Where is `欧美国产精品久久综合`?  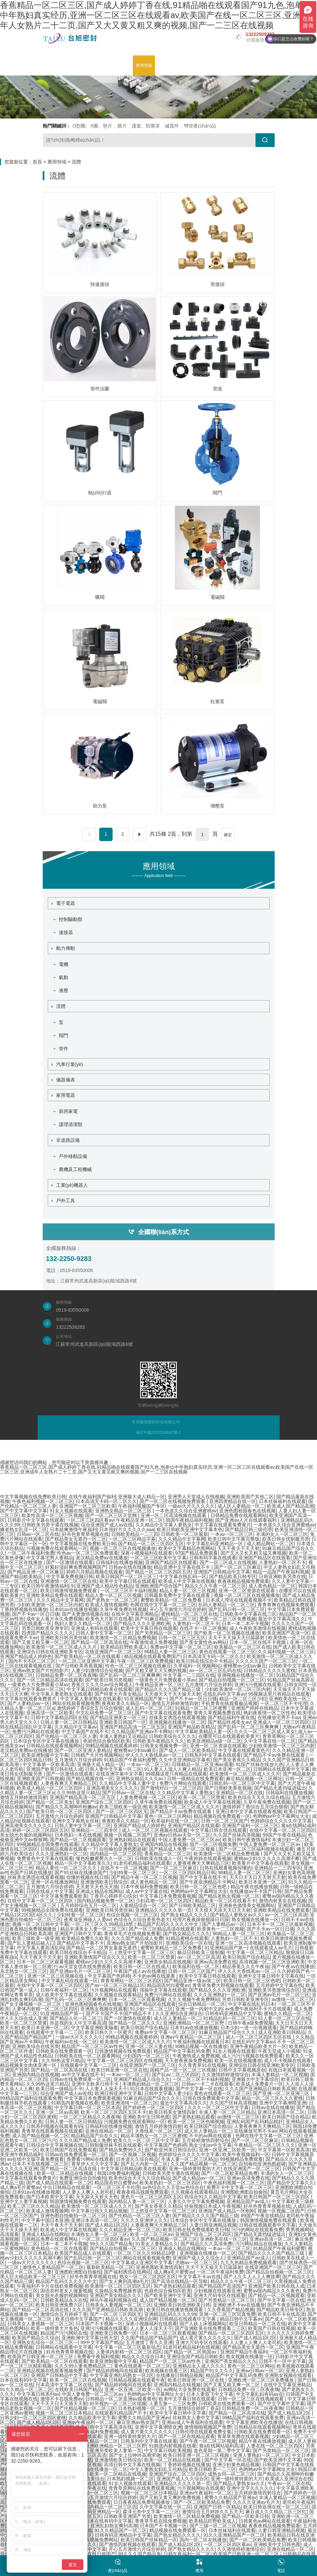 欧美国产精品久久综合 is located at coordinates (35, 2337).